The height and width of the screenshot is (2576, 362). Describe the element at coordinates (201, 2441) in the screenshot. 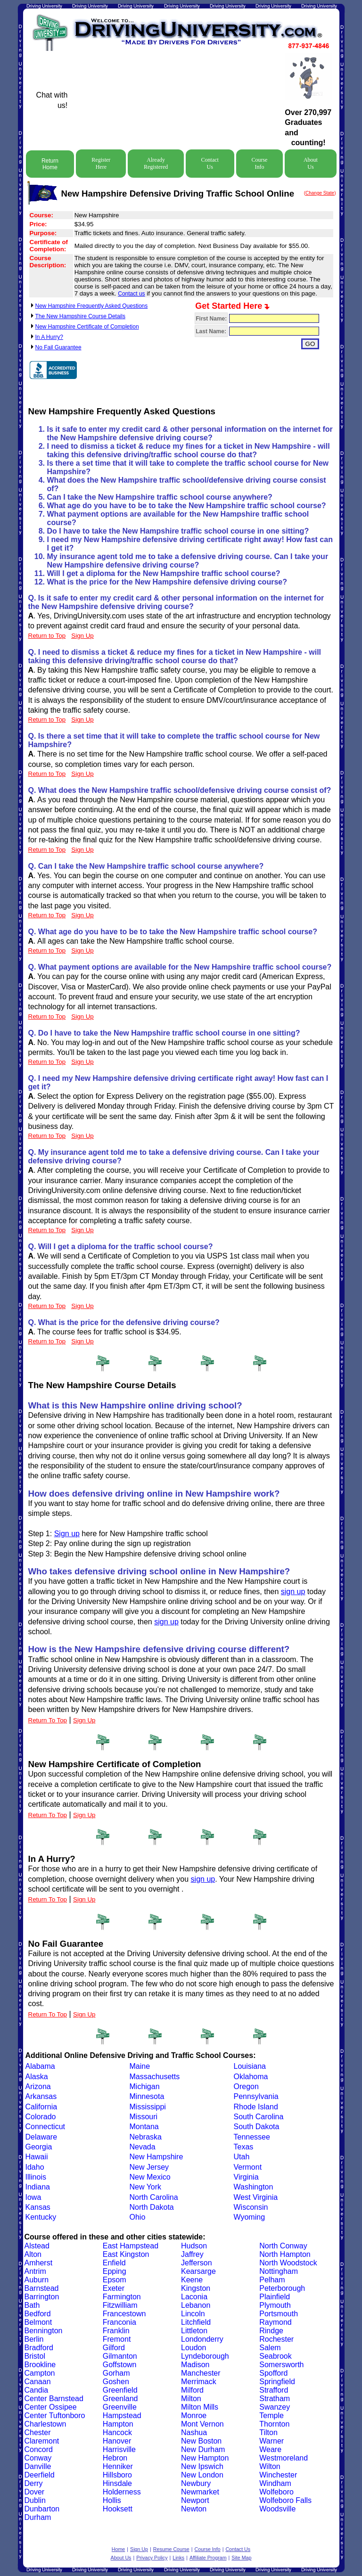

I see `New Boston` at that location.